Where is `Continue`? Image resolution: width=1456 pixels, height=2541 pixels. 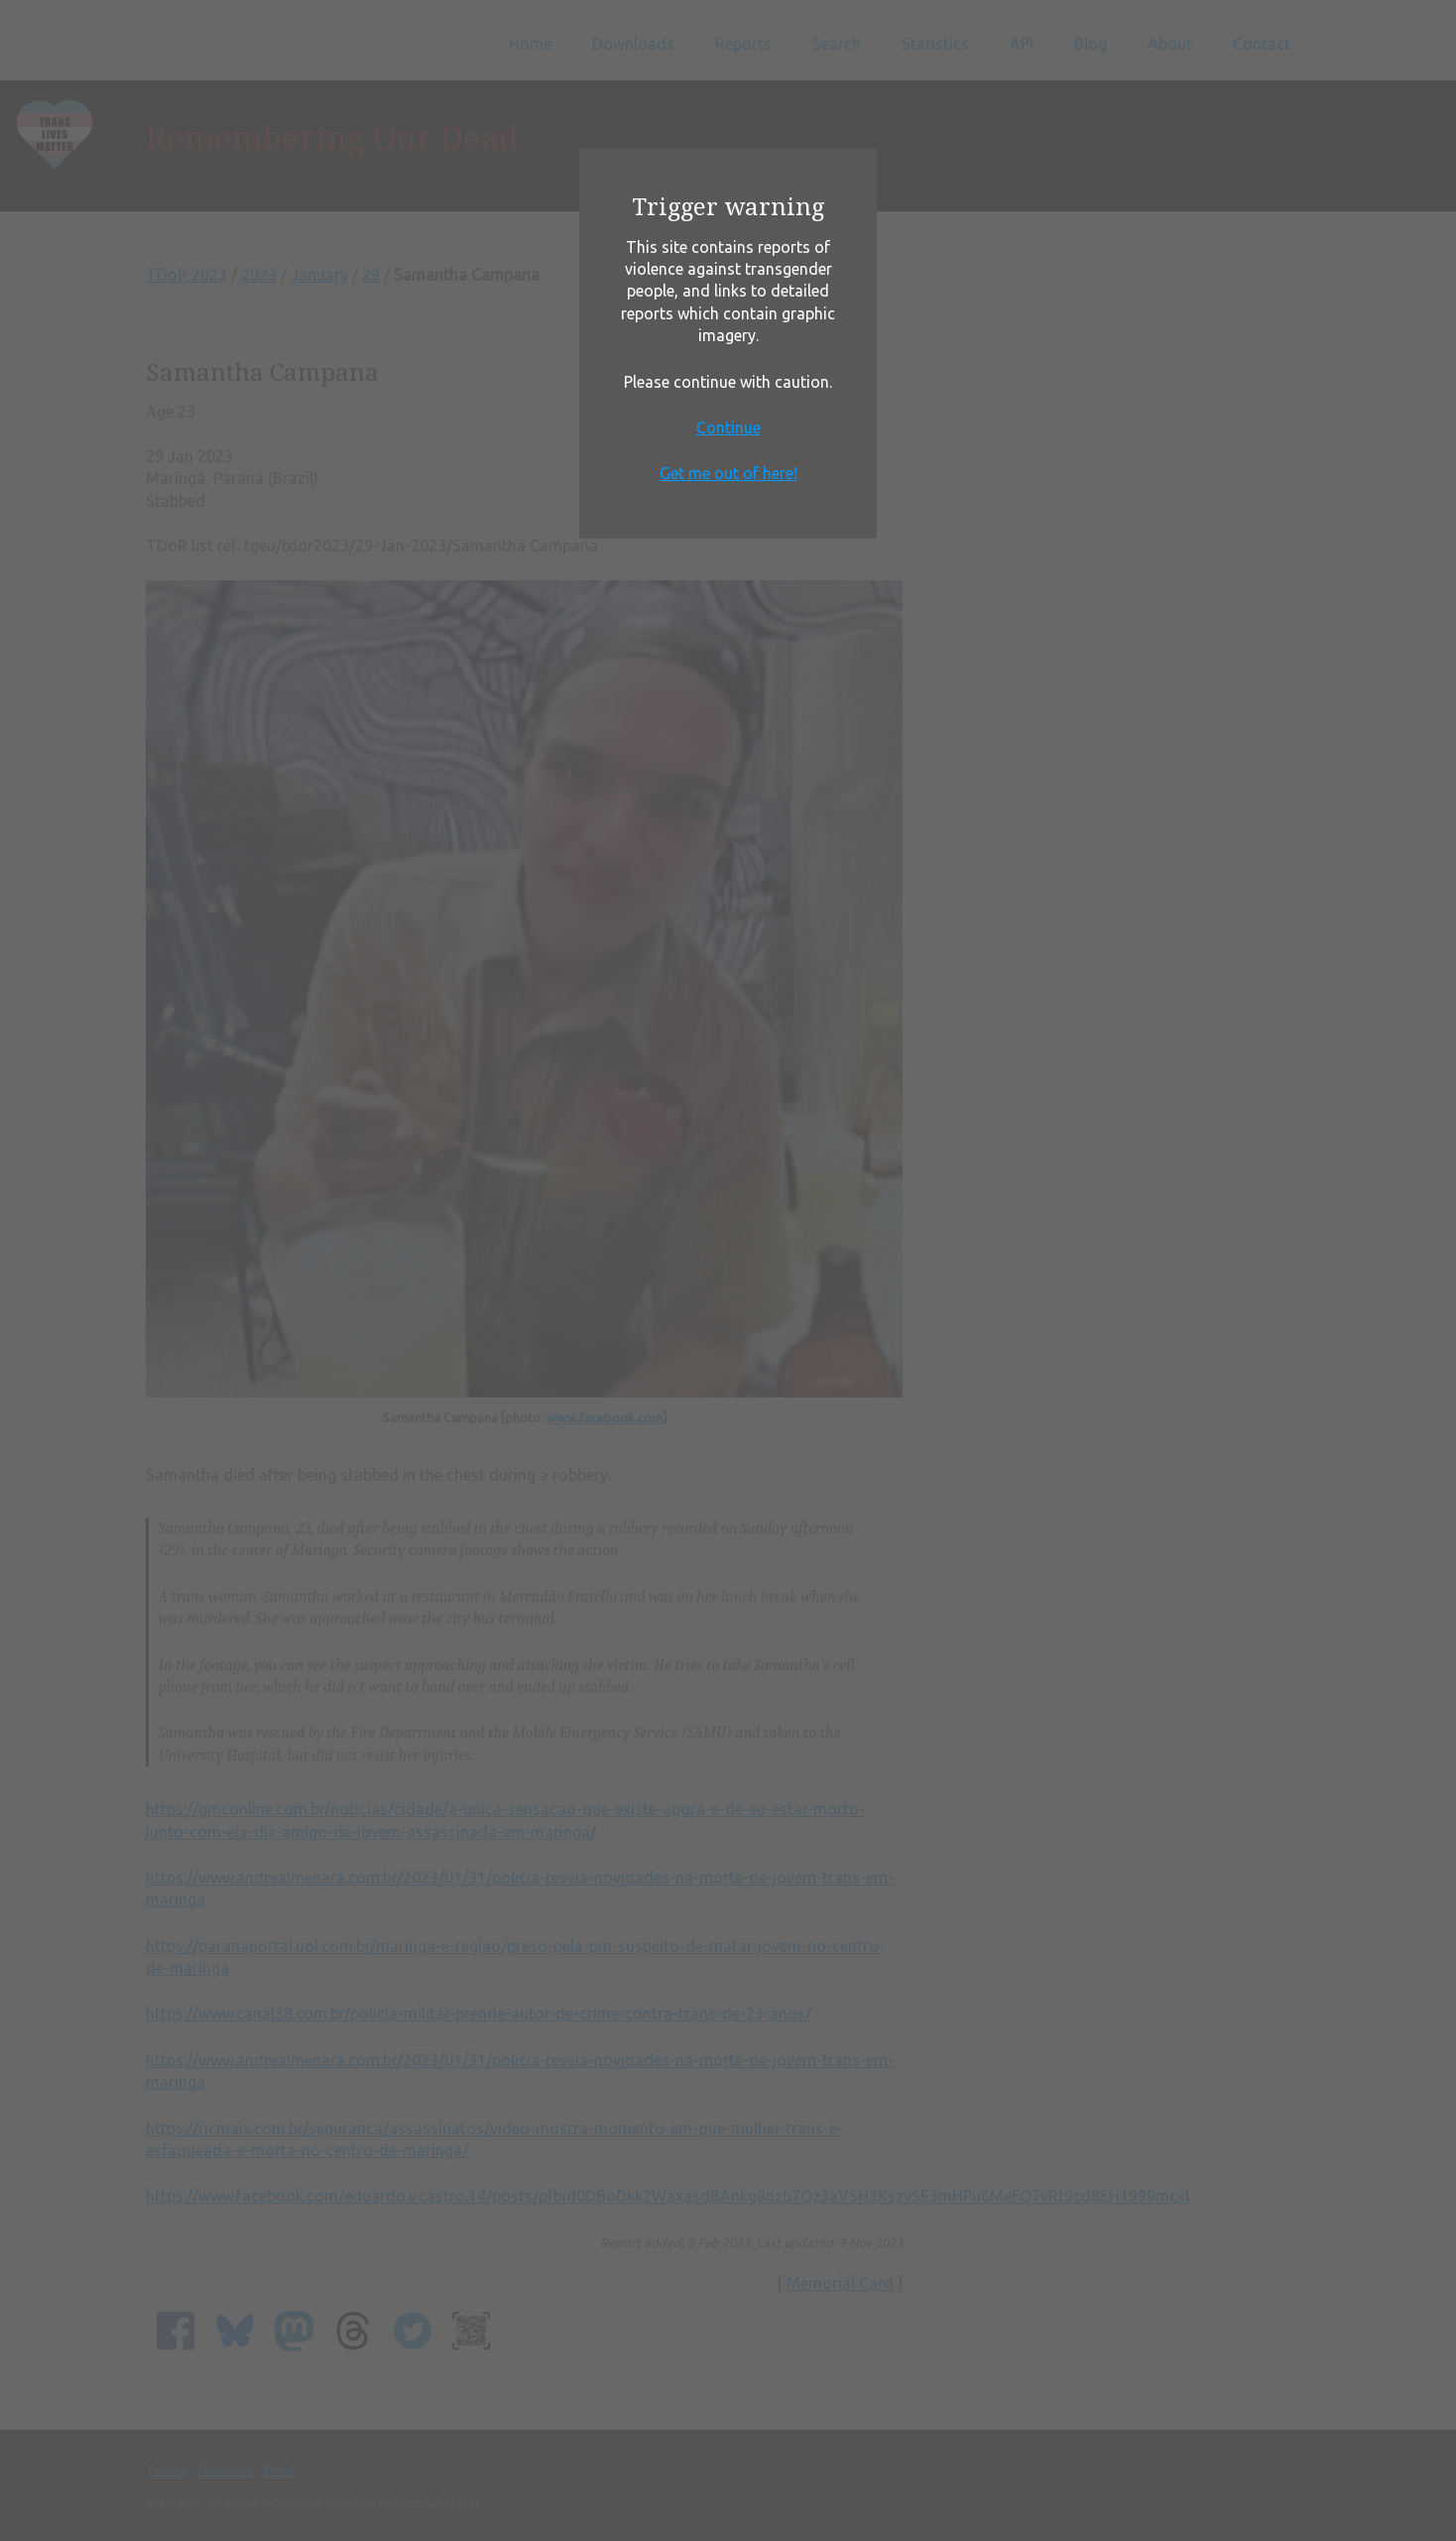
Continue is located at coordinates (728, 427).